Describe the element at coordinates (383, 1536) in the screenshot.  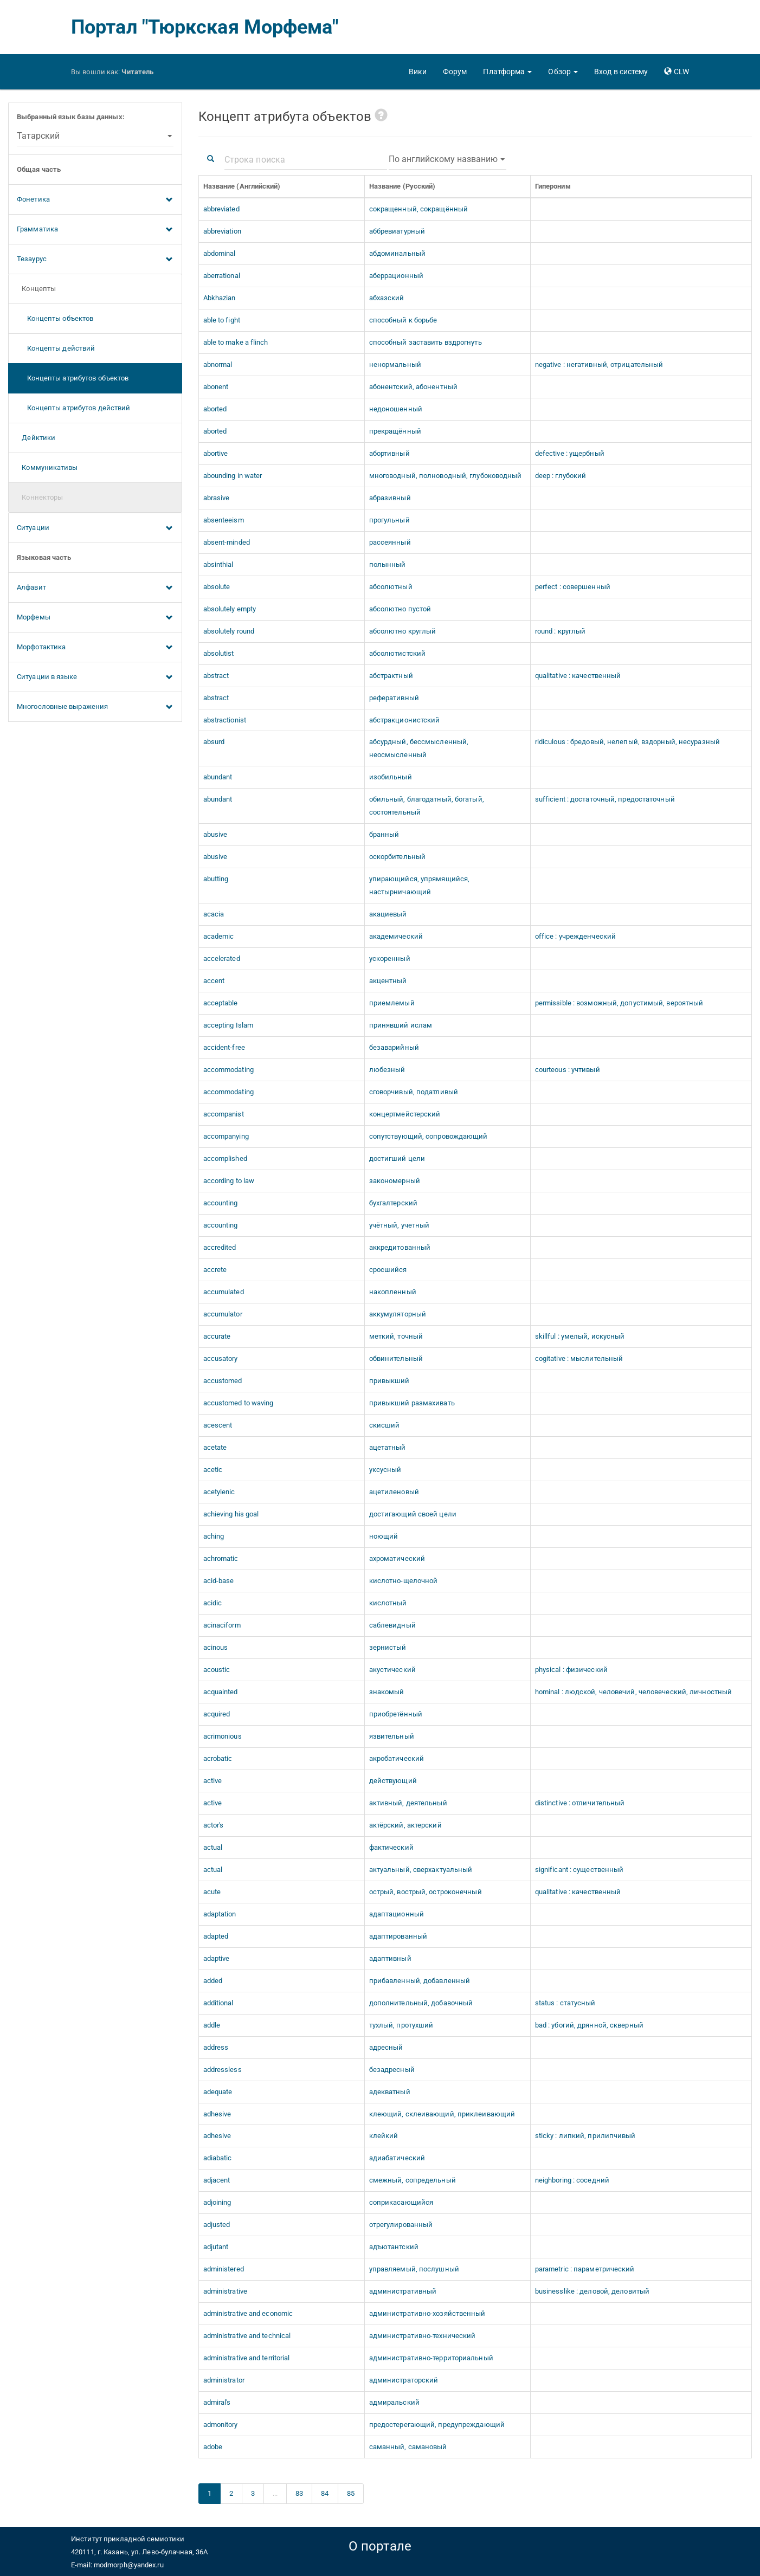
I see `ноющий` at that location.